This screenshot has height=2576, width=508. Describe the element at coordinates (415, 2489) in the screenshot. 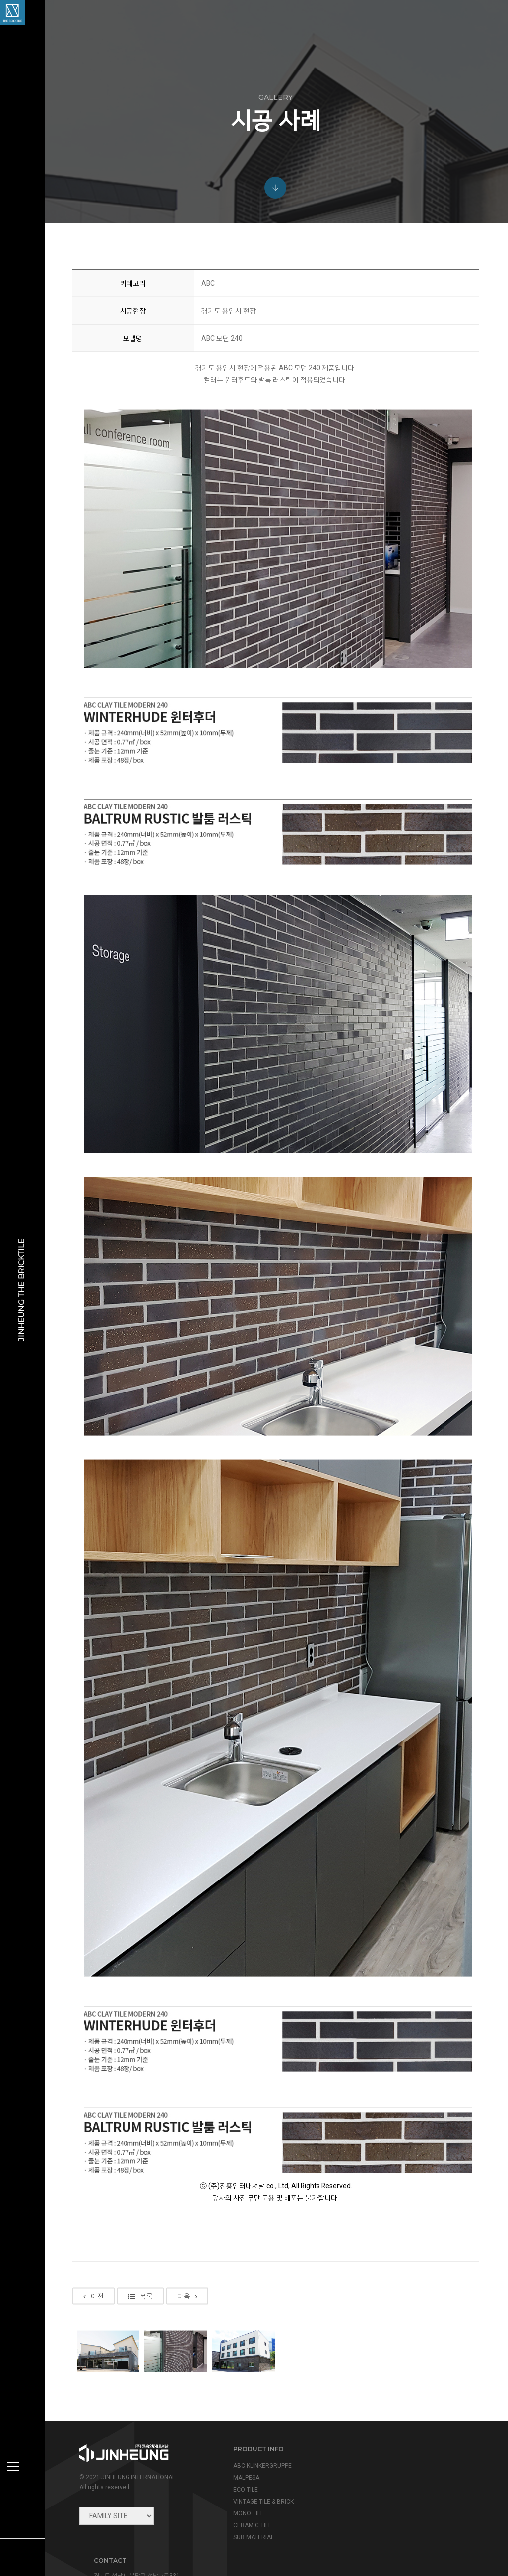

I see `info@jinheung.co.kr` at that location.